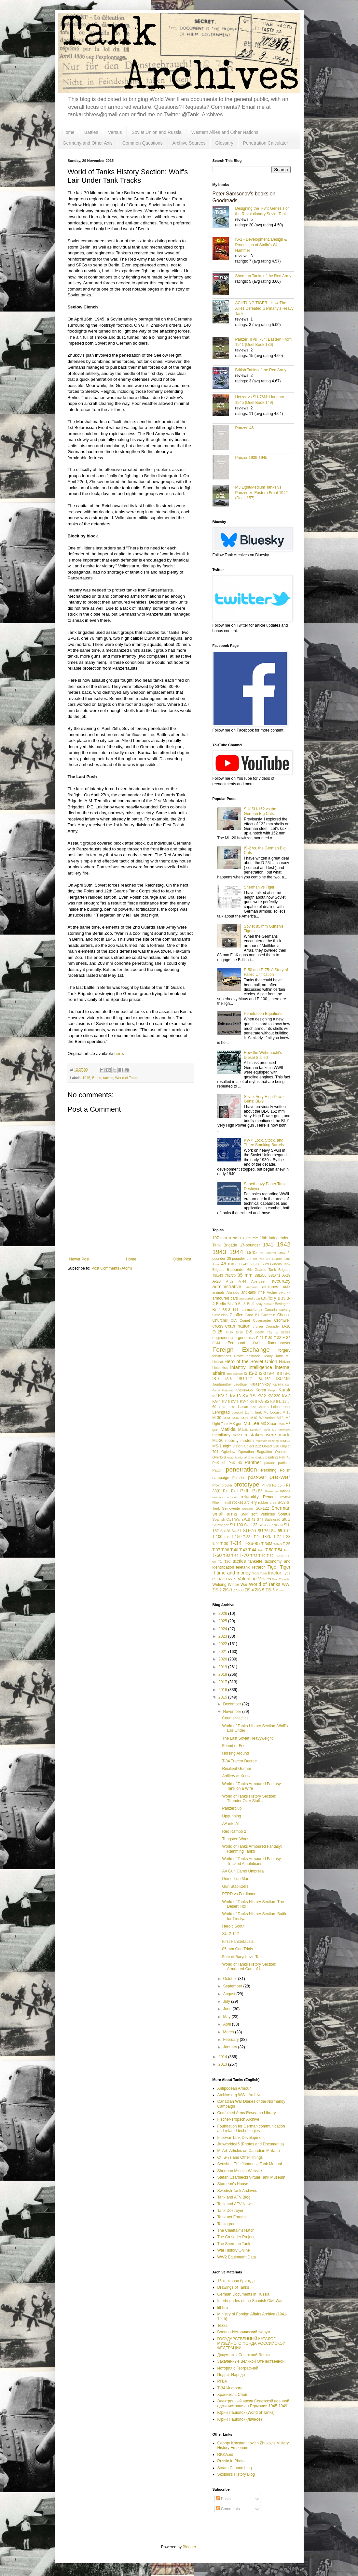  What do you see at coordinates (266, 972) in the screenshot?
I see `E-50 and E-75: A Story of Failed Unification` at bounding box center [266, 972].